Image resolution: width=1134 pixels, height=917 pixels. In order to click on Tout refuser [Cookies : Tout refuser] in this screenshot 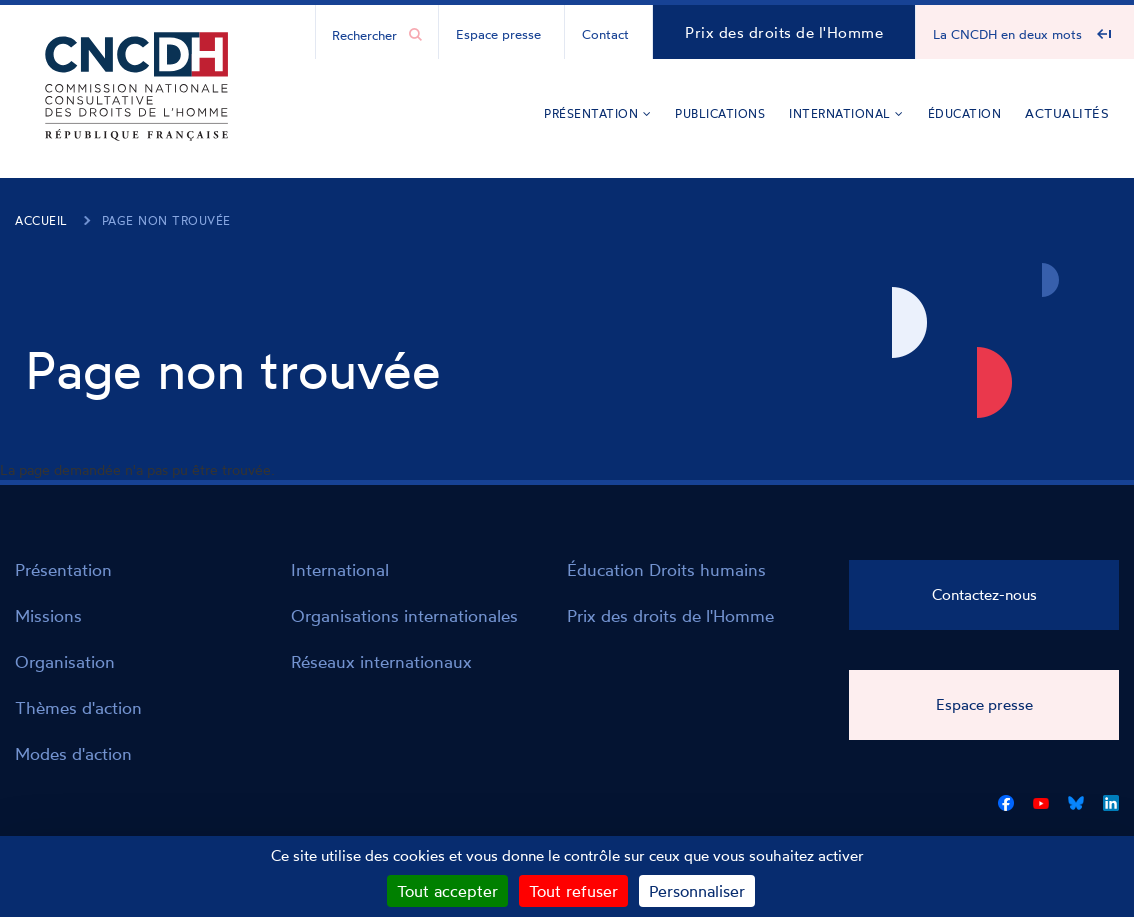, I will do `click(573, 891)`.